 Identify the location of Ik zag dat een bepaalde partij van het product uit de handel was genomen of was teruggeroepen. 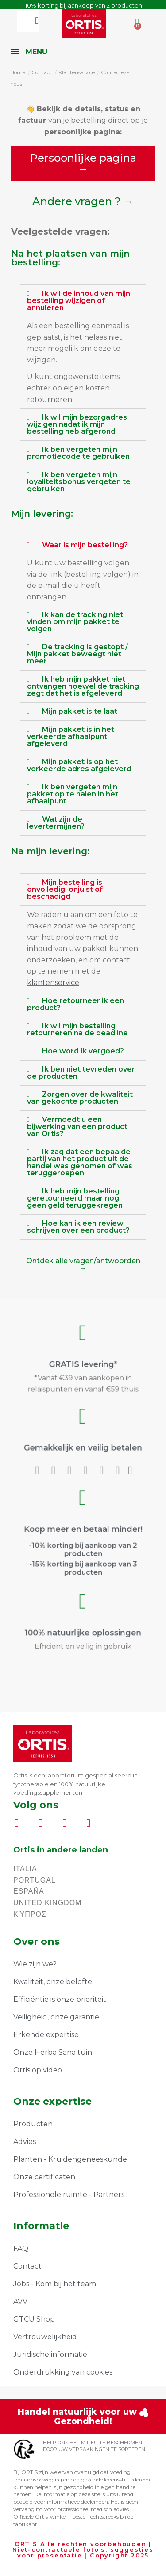
(79, 1162).